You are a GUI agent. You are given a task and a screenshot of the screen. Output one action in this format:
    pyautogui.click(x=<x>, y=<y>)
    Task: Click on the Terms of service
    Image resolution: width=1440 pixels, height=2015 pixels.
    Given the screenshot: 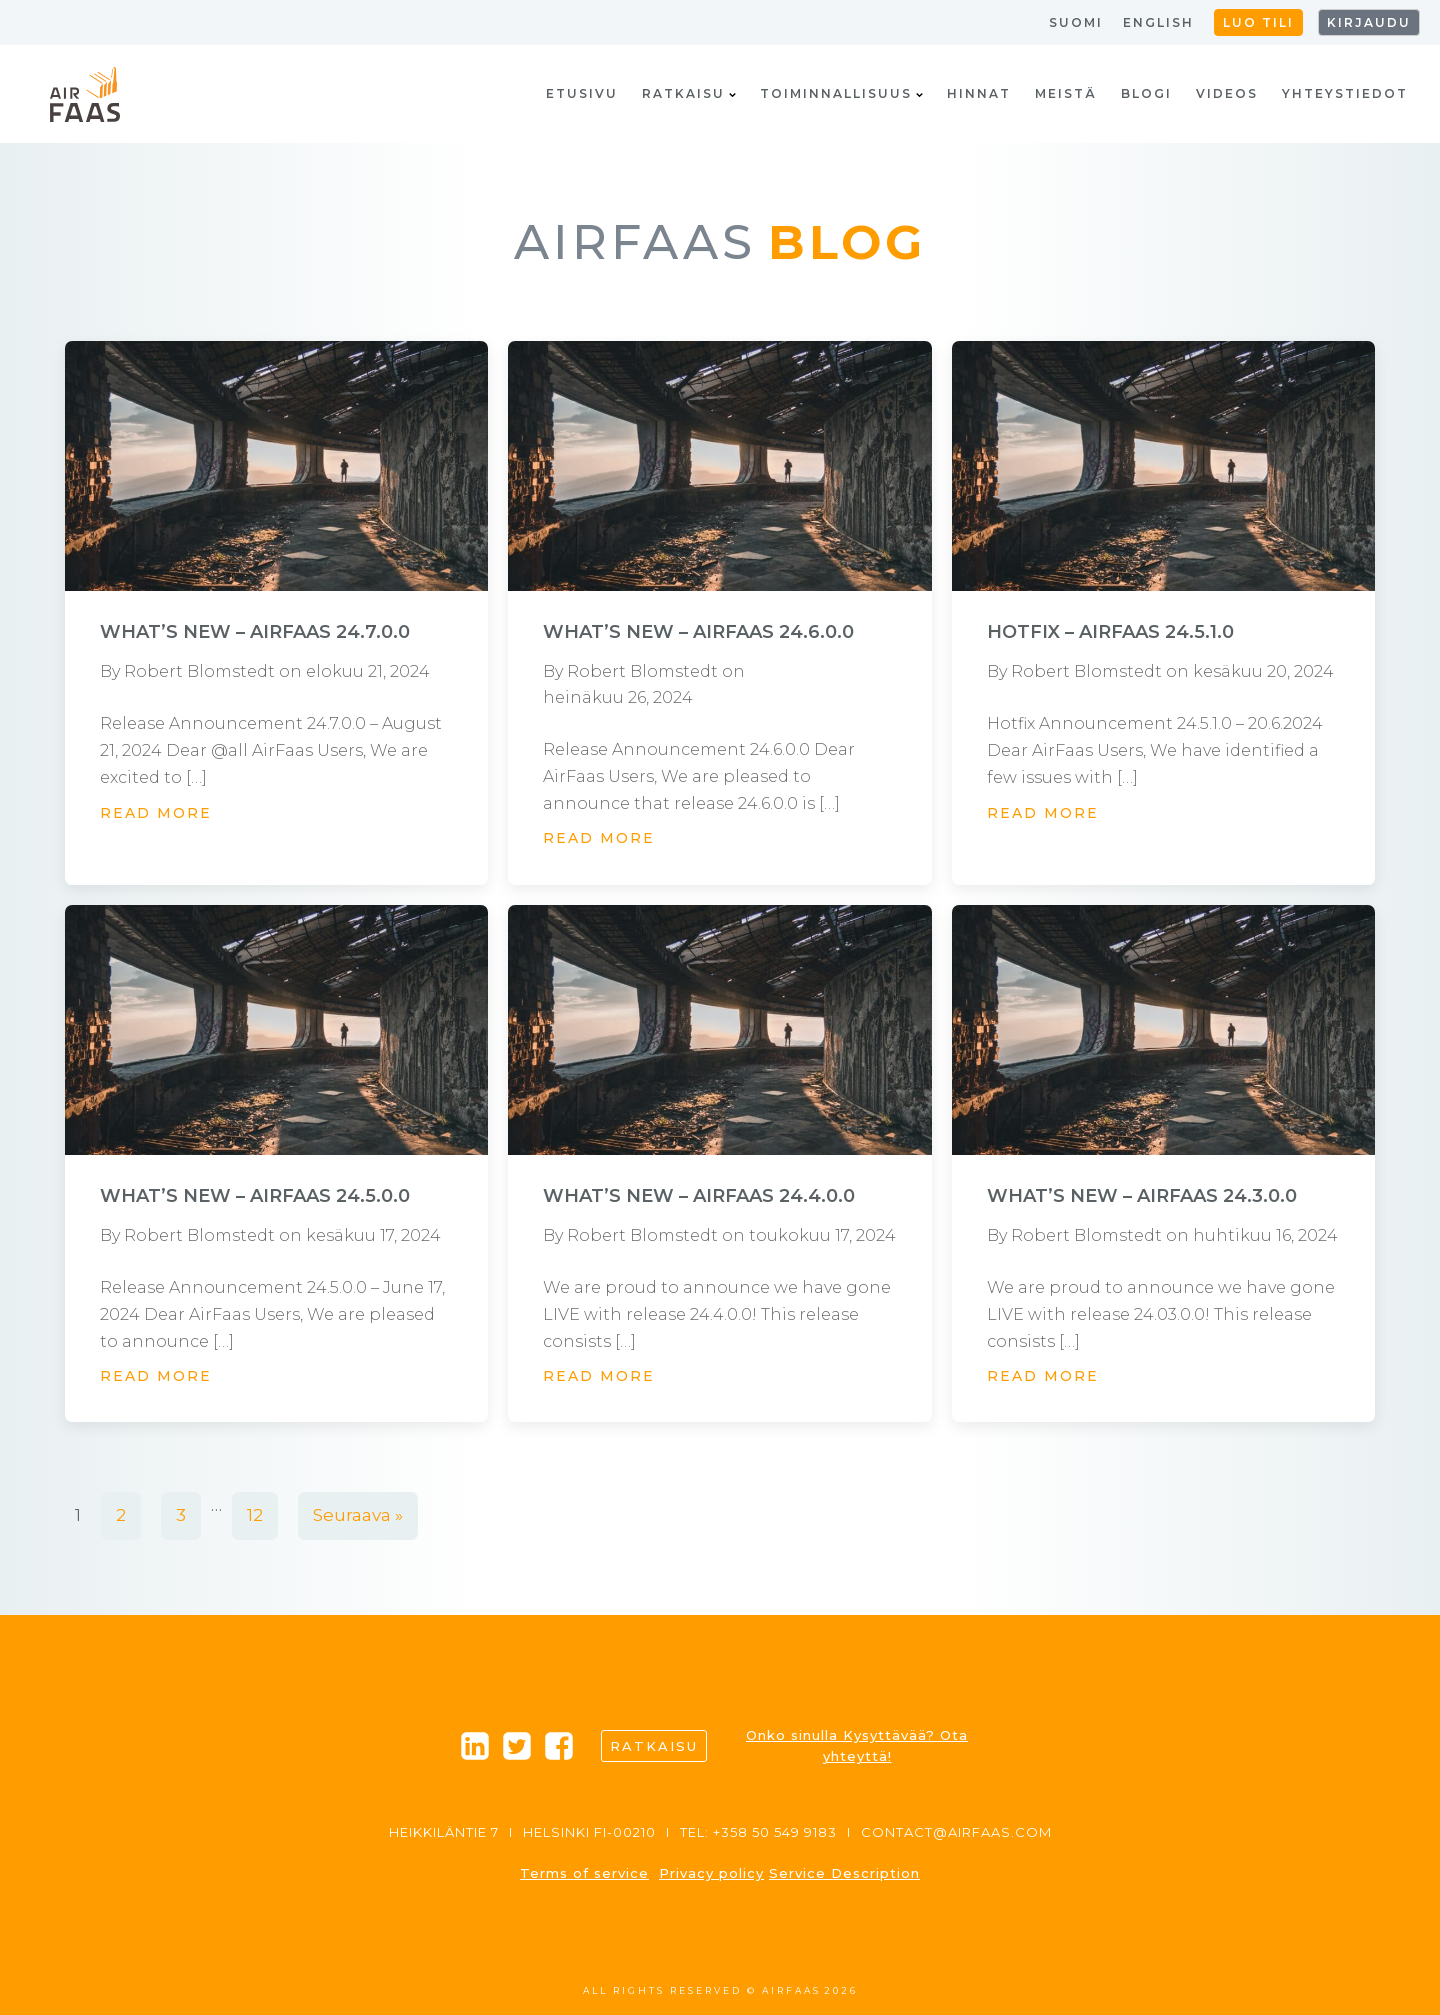 What is the action you would take?
    pyautogui.click(x=584, y=1873)
    